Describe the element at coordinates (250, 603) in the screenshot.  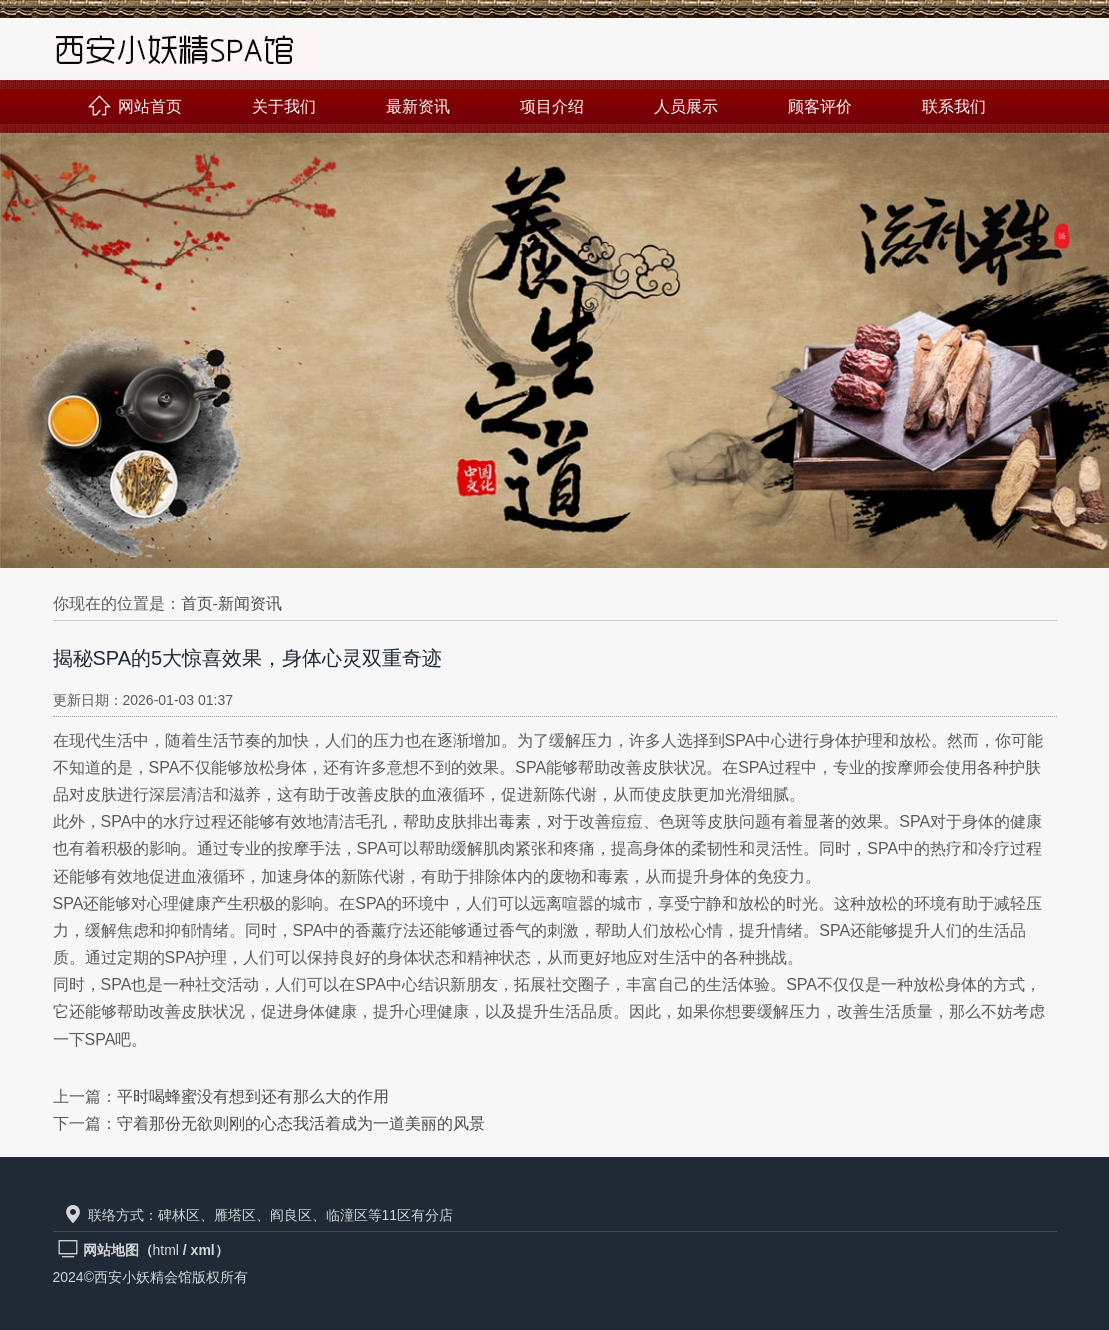
I see `新闻资讯` at that location.